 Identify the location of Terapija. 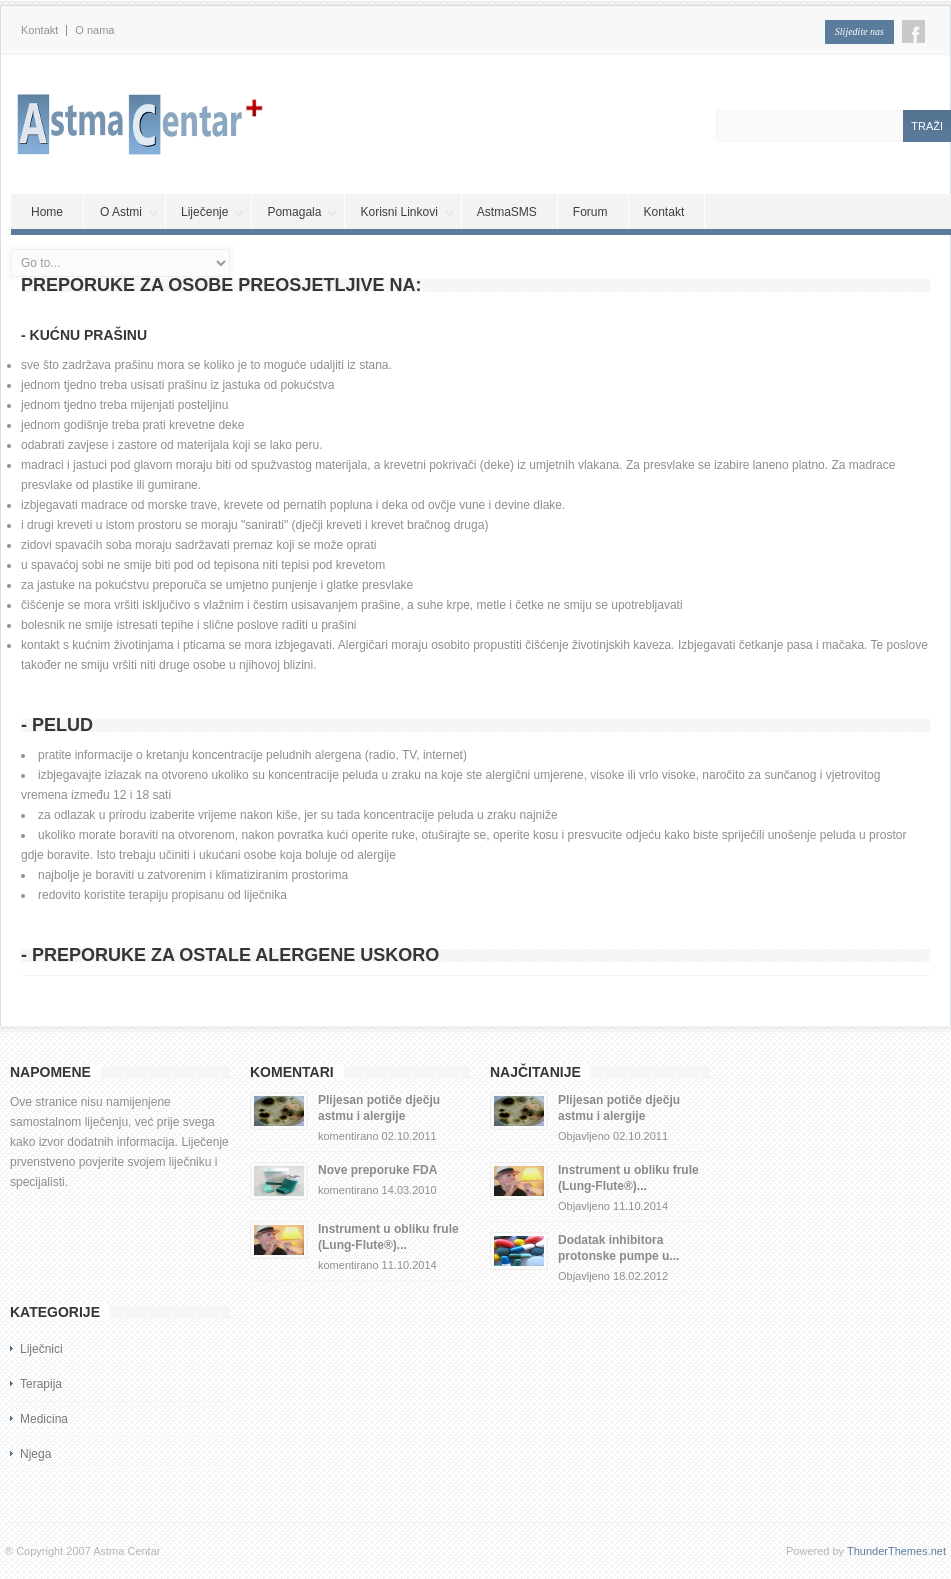
(41, 1384).